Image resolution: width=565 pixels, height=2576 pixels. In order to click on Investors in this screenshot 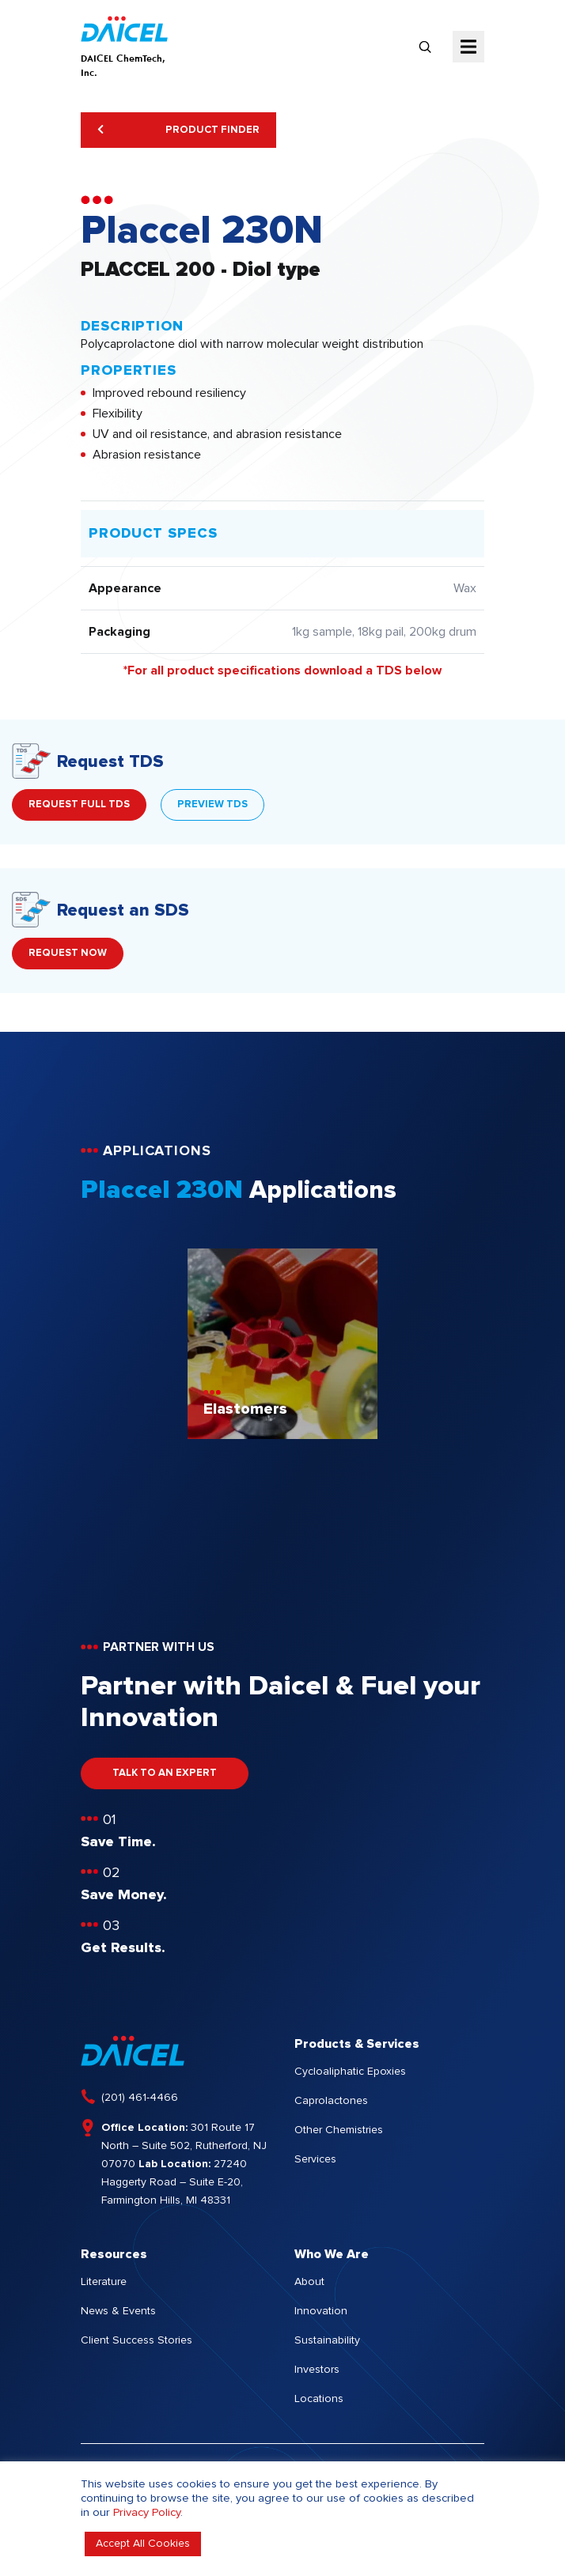, I will do `click(316, 2369)`.